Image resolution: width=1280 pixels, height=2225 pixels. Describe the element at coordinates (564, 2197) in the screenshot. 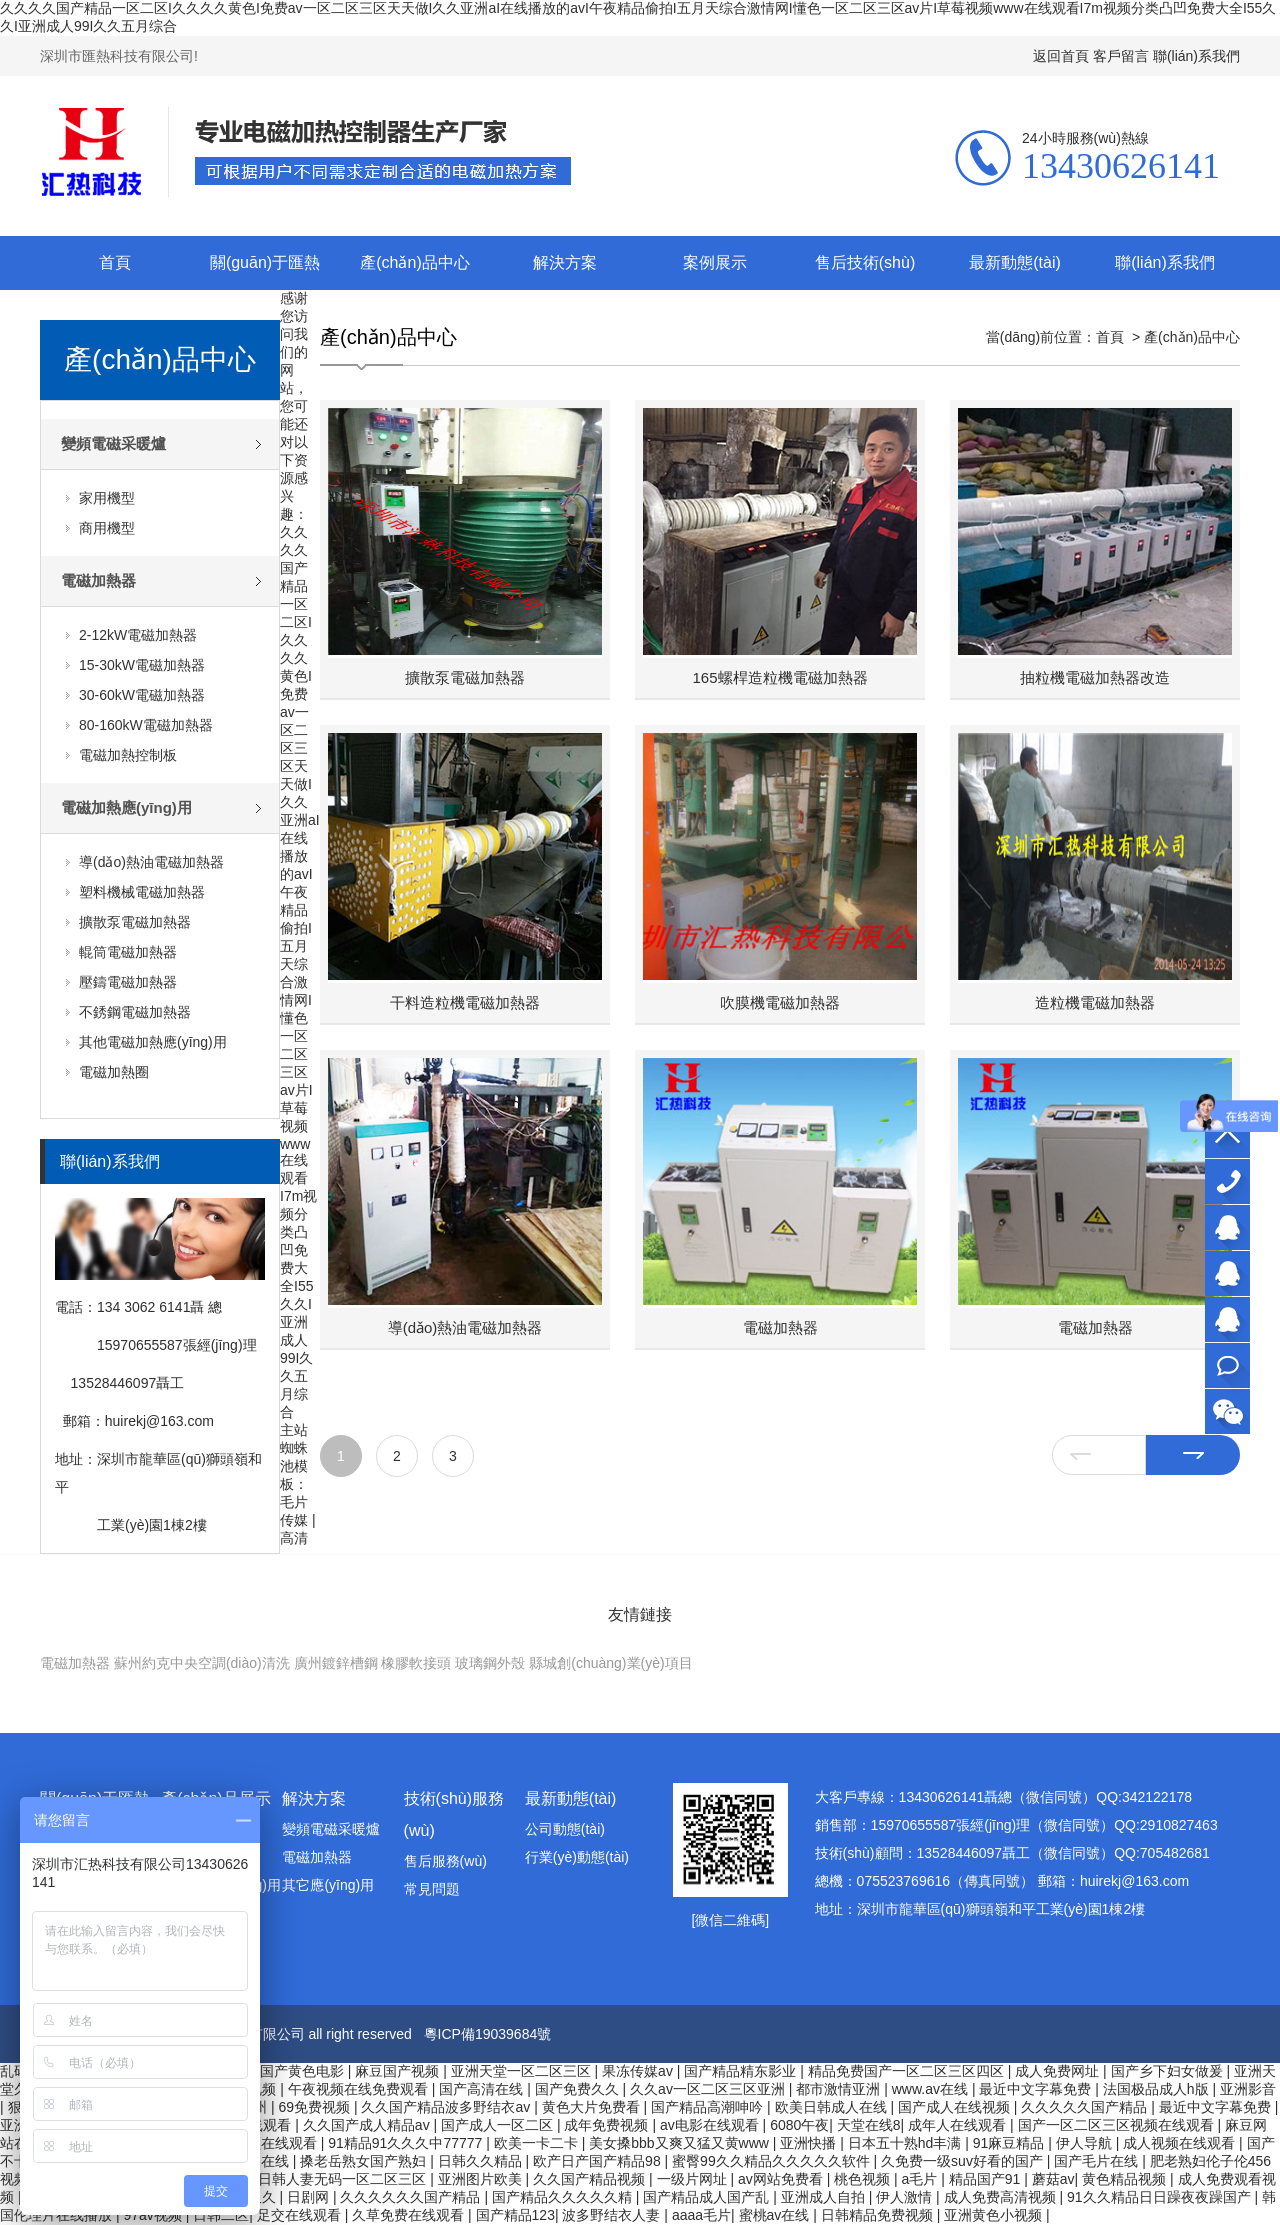

I see `国产精品久久久久久精` at that location.